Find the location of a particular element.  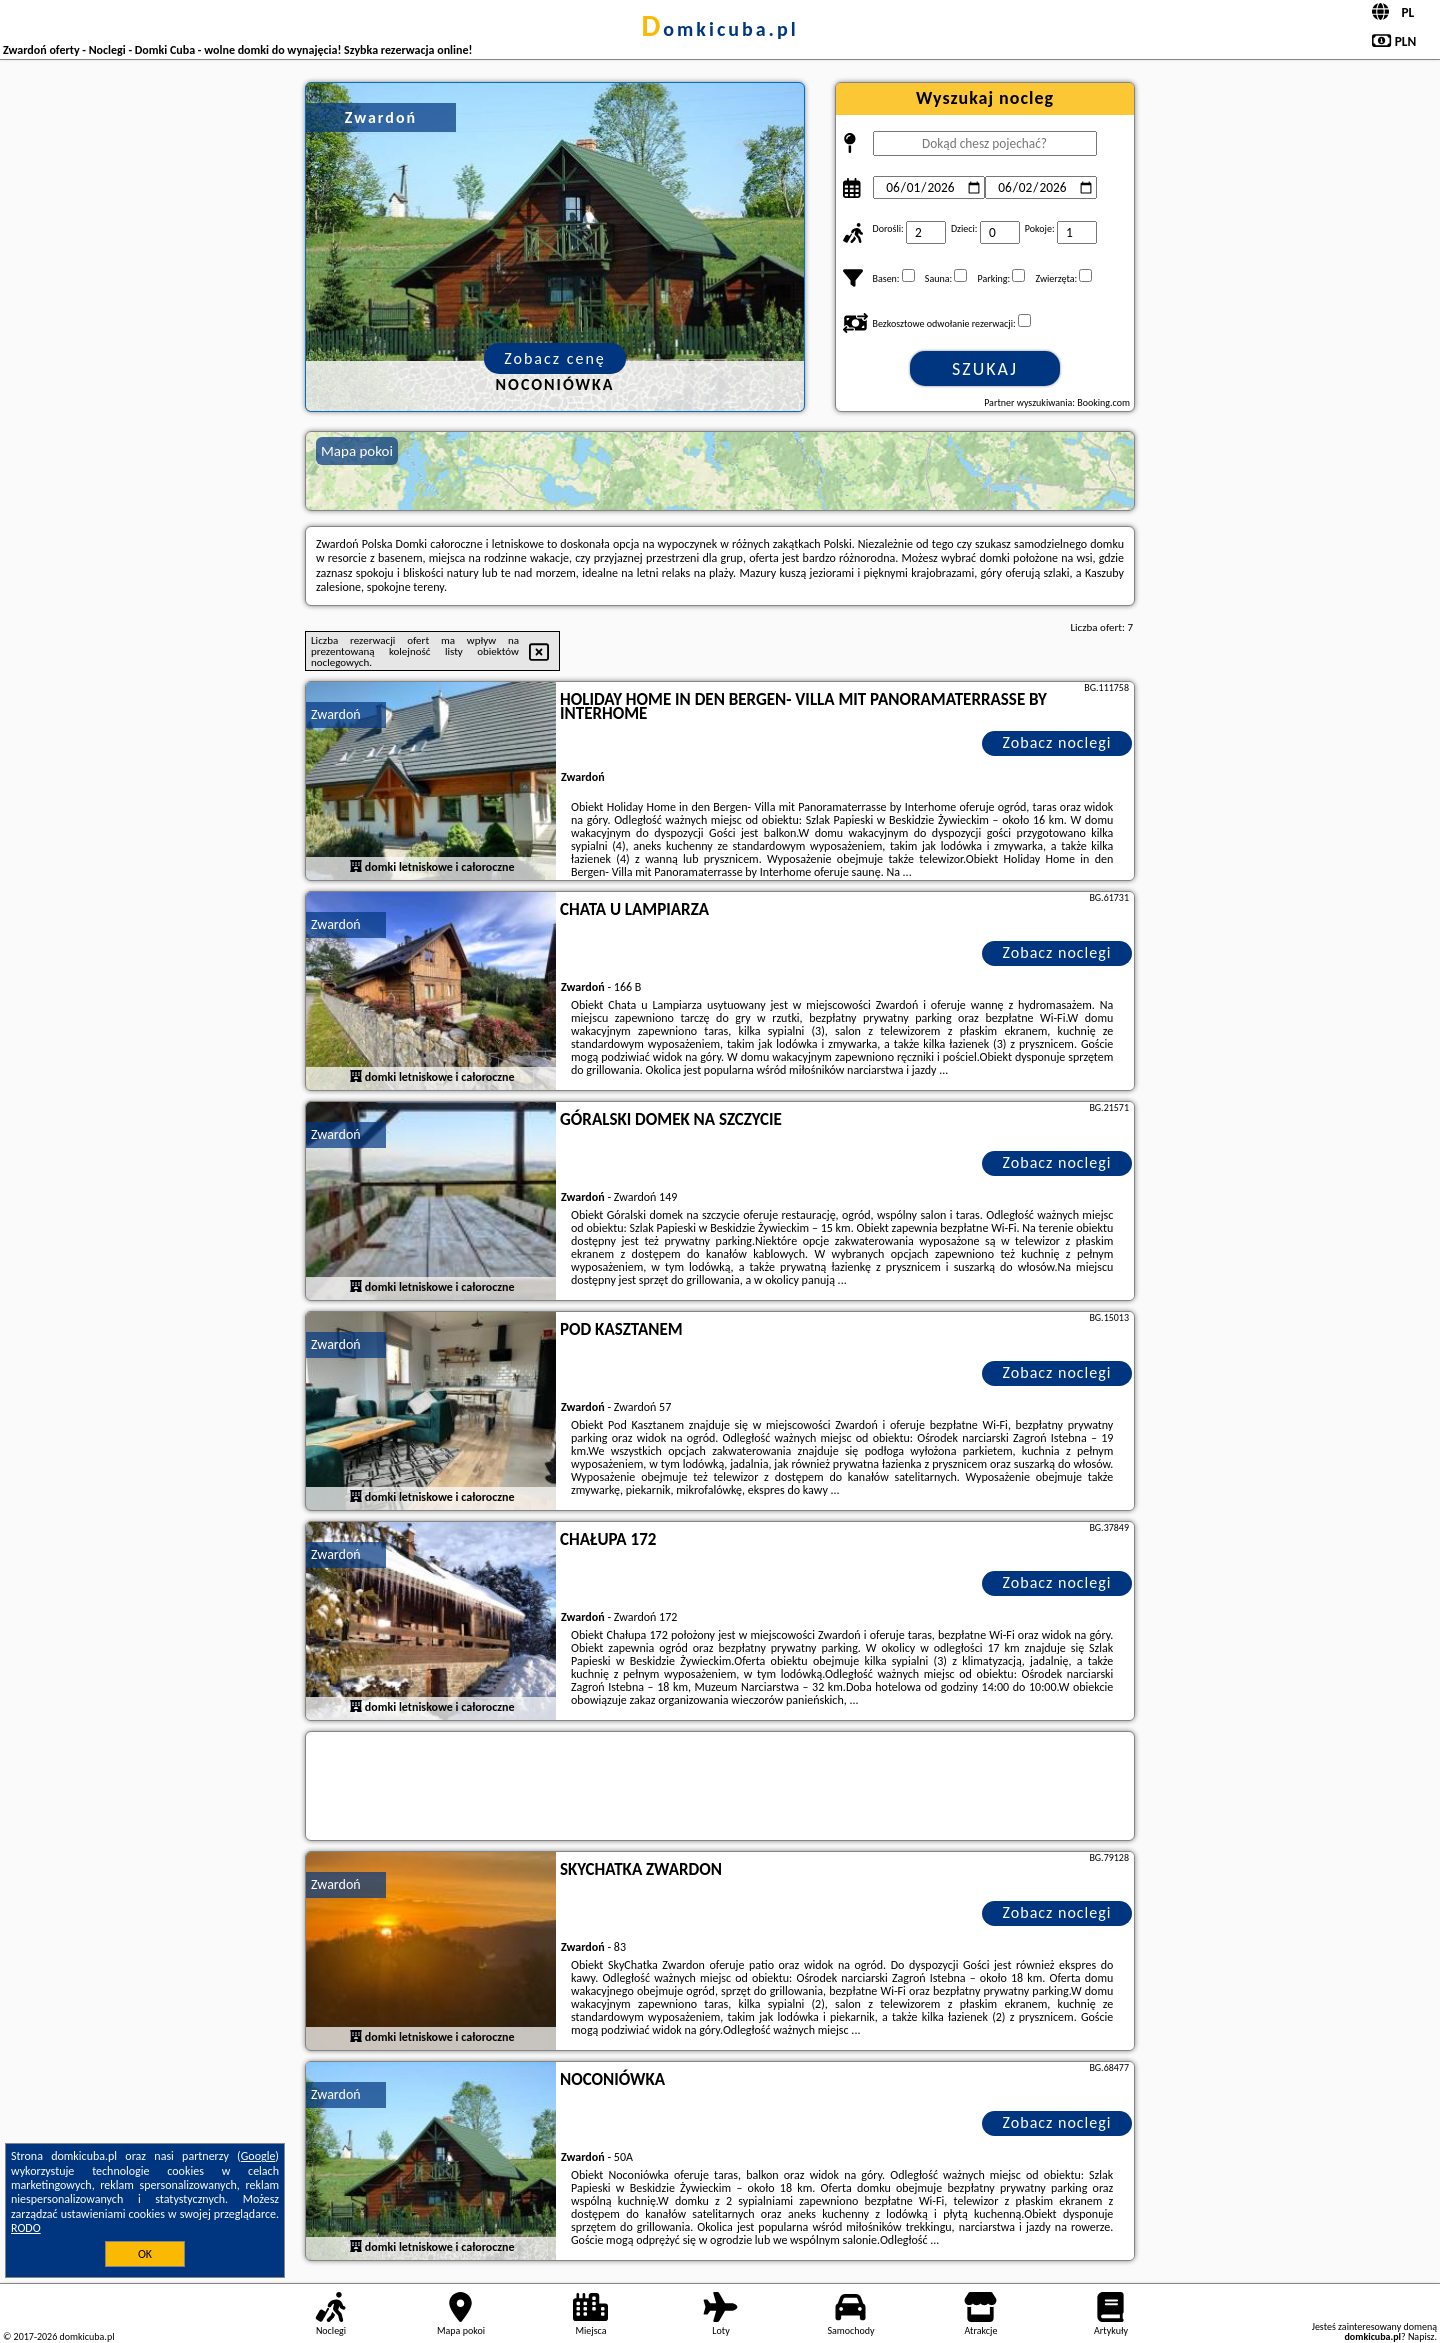

Zwardoń is located at coordinates (336, 714).